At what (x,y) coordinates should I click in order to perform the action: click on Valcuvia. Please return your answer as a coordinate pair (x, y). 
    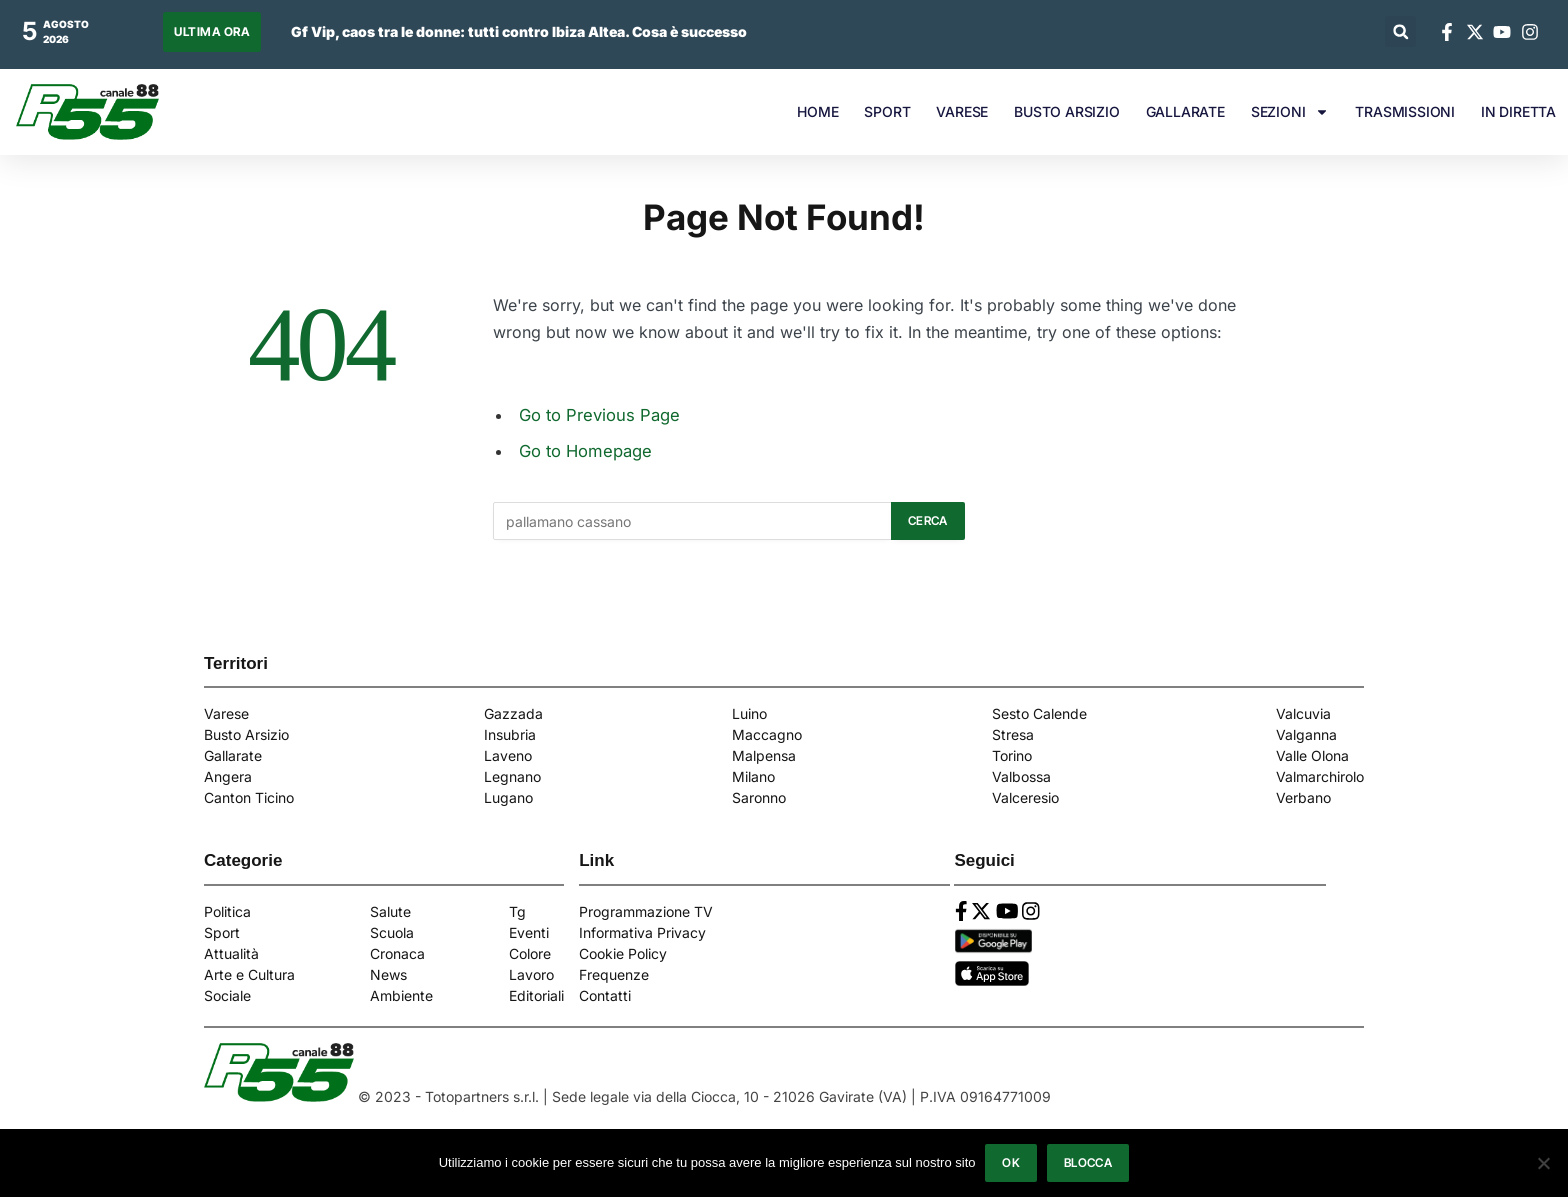
    Looking at the image, I should click on (1303, 713).